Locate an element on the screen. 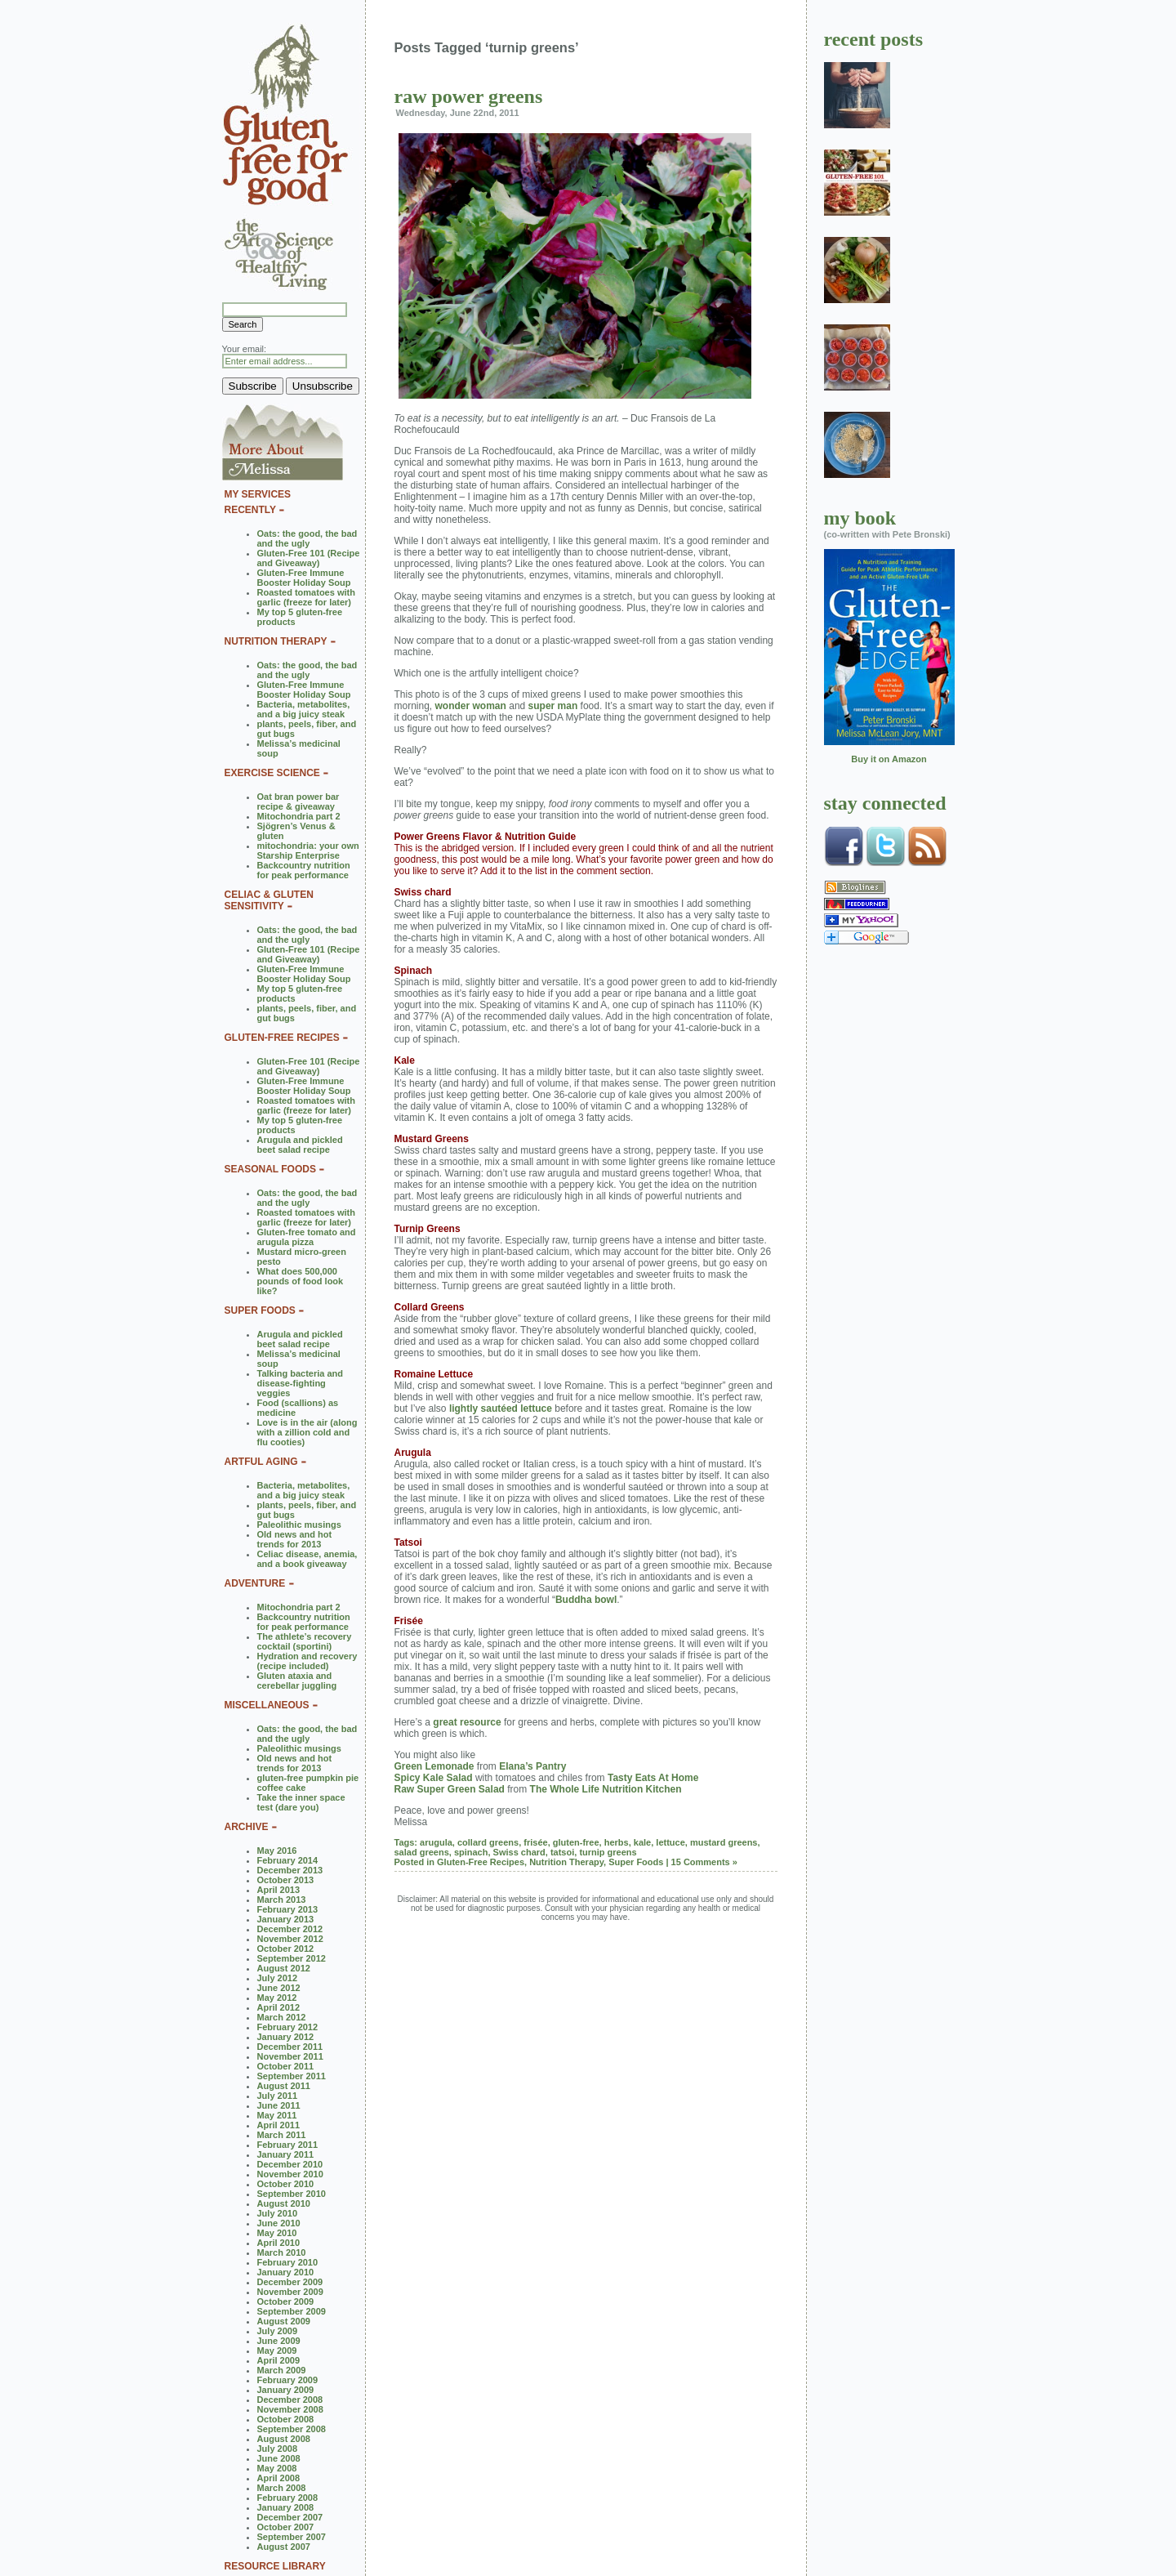  salad greens is located at coordinates (421, 1852).